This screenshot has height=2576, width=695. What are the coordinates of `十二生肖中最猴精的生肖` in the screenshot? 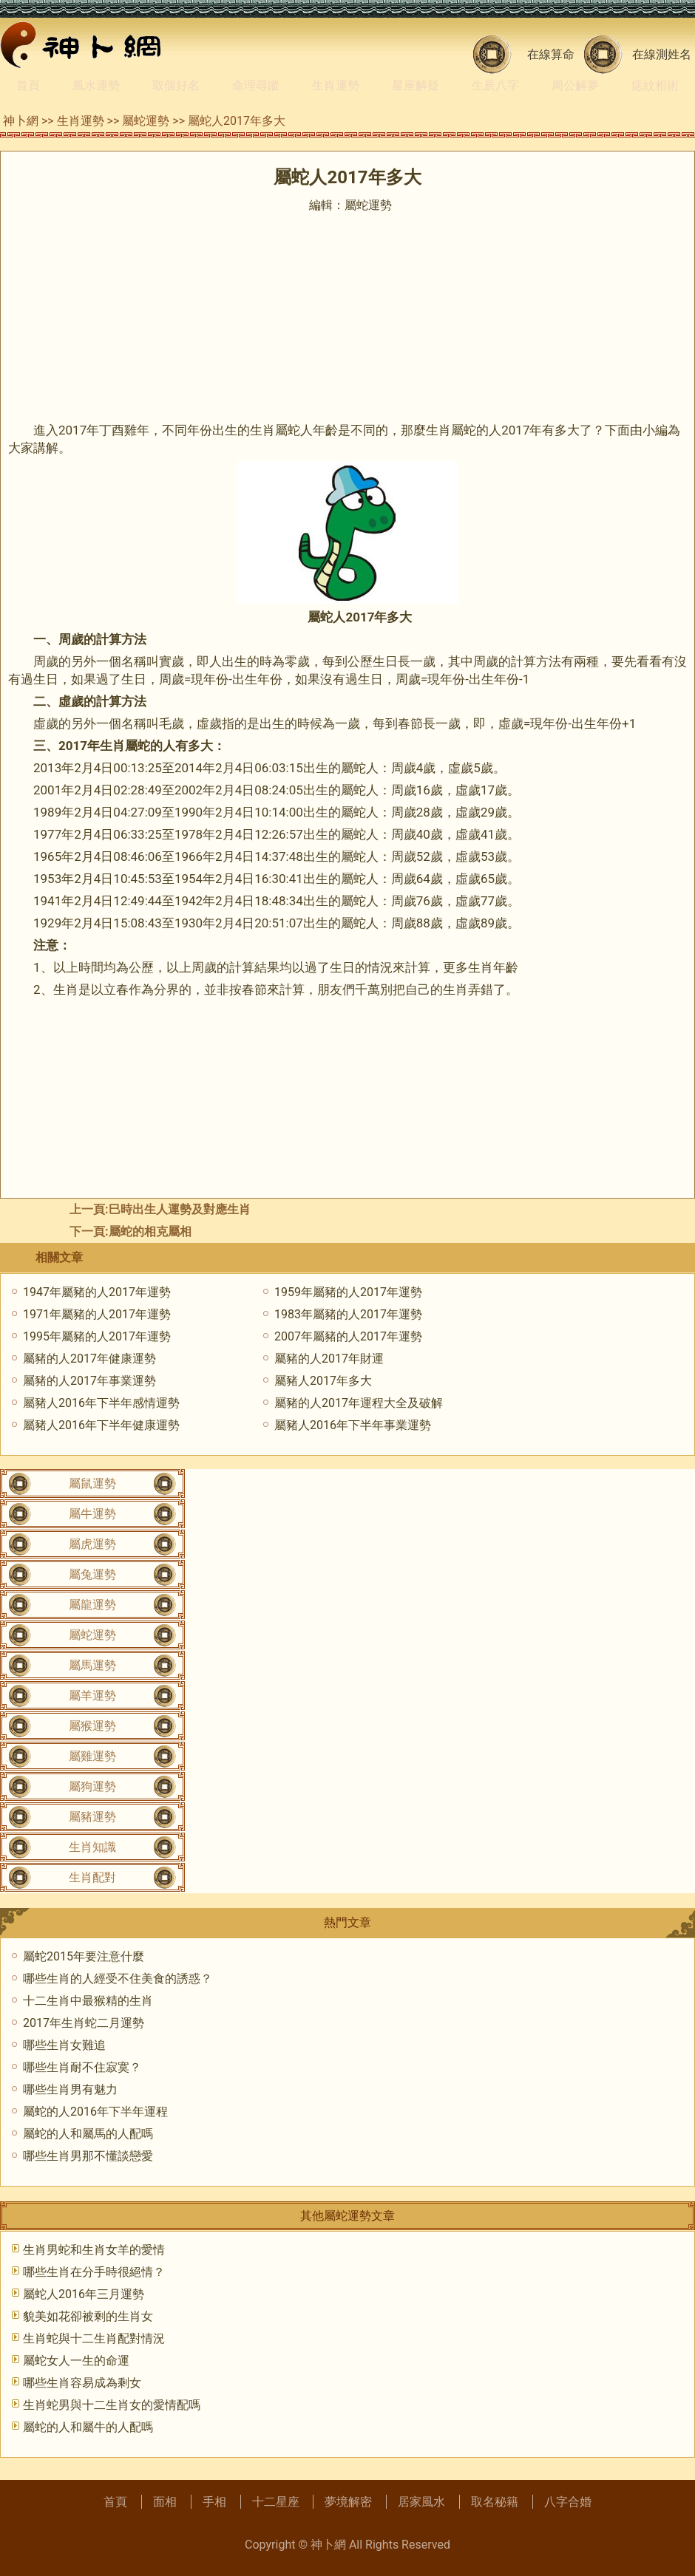 It's located at (88, 2001).